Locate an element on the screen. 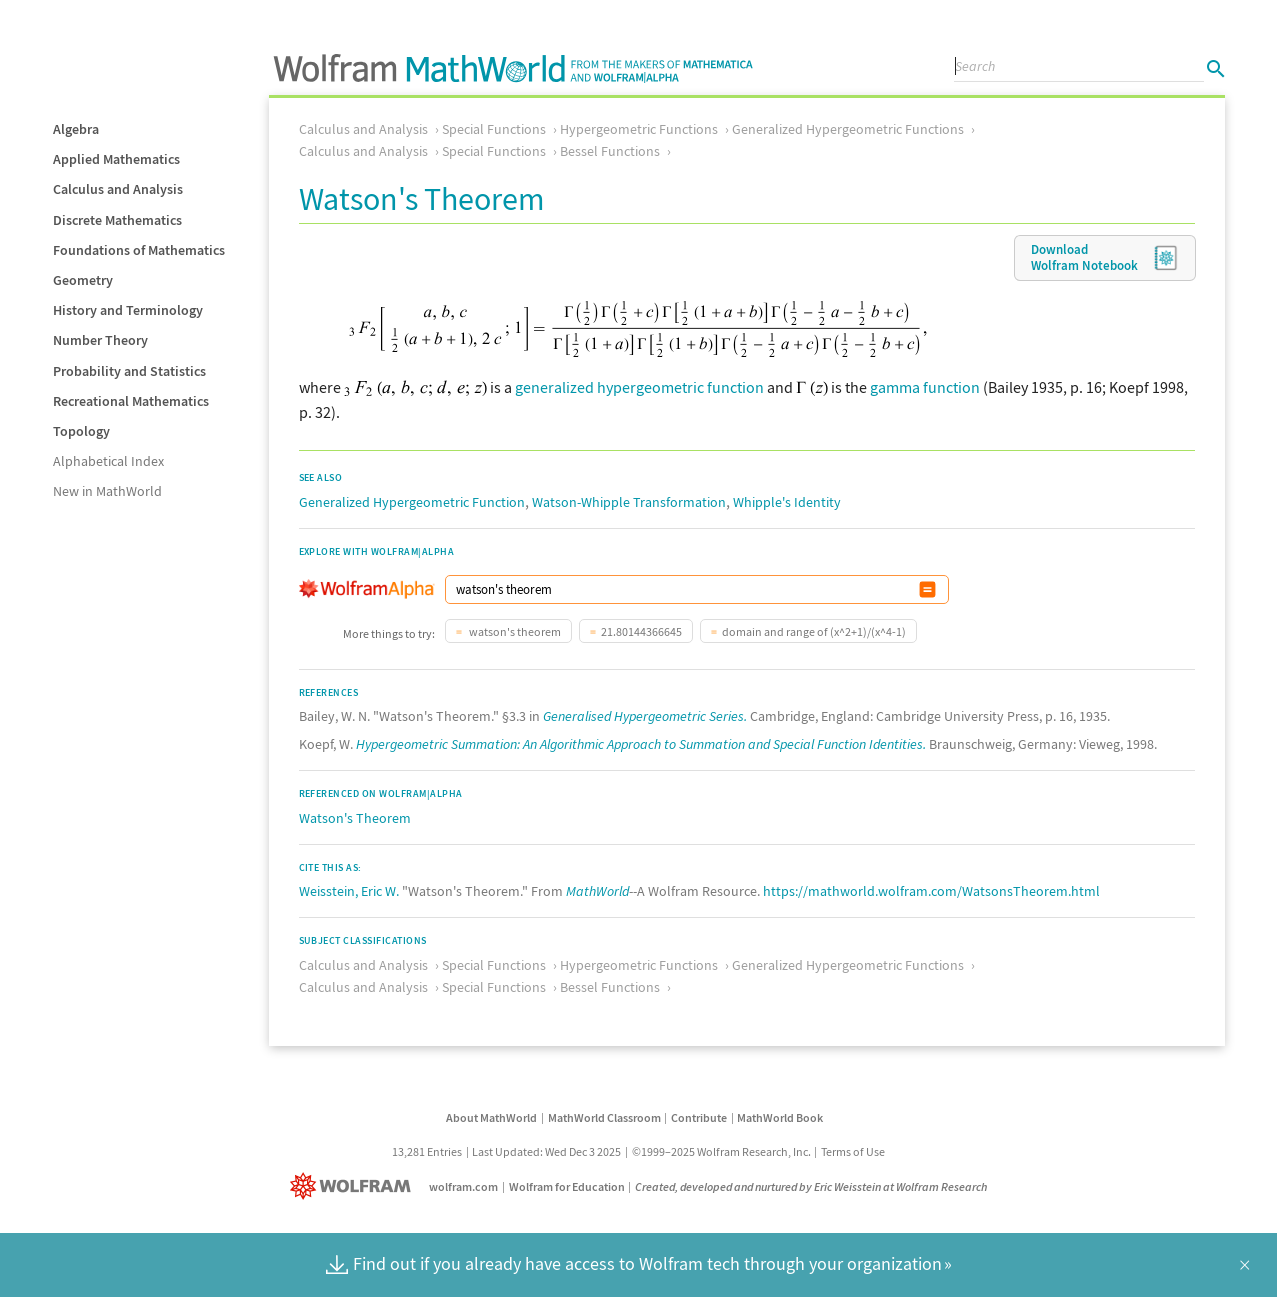  Hypergeometric Summation: An Algorithmic Approach to Summation and Special Function Identities. is located at coordinates (641, 744).